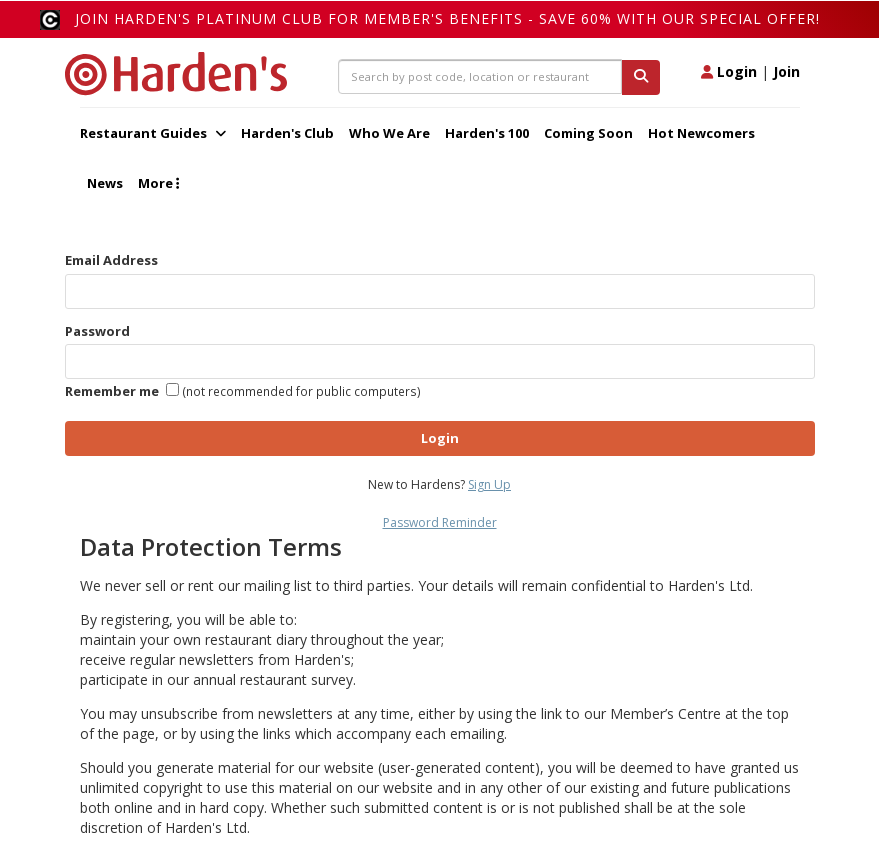 This screenshot has height=868, width=879. What do you see at coordinates (287, 133) in the screenshot?
I see `Harden's Club` at bounding box center [287, 133].